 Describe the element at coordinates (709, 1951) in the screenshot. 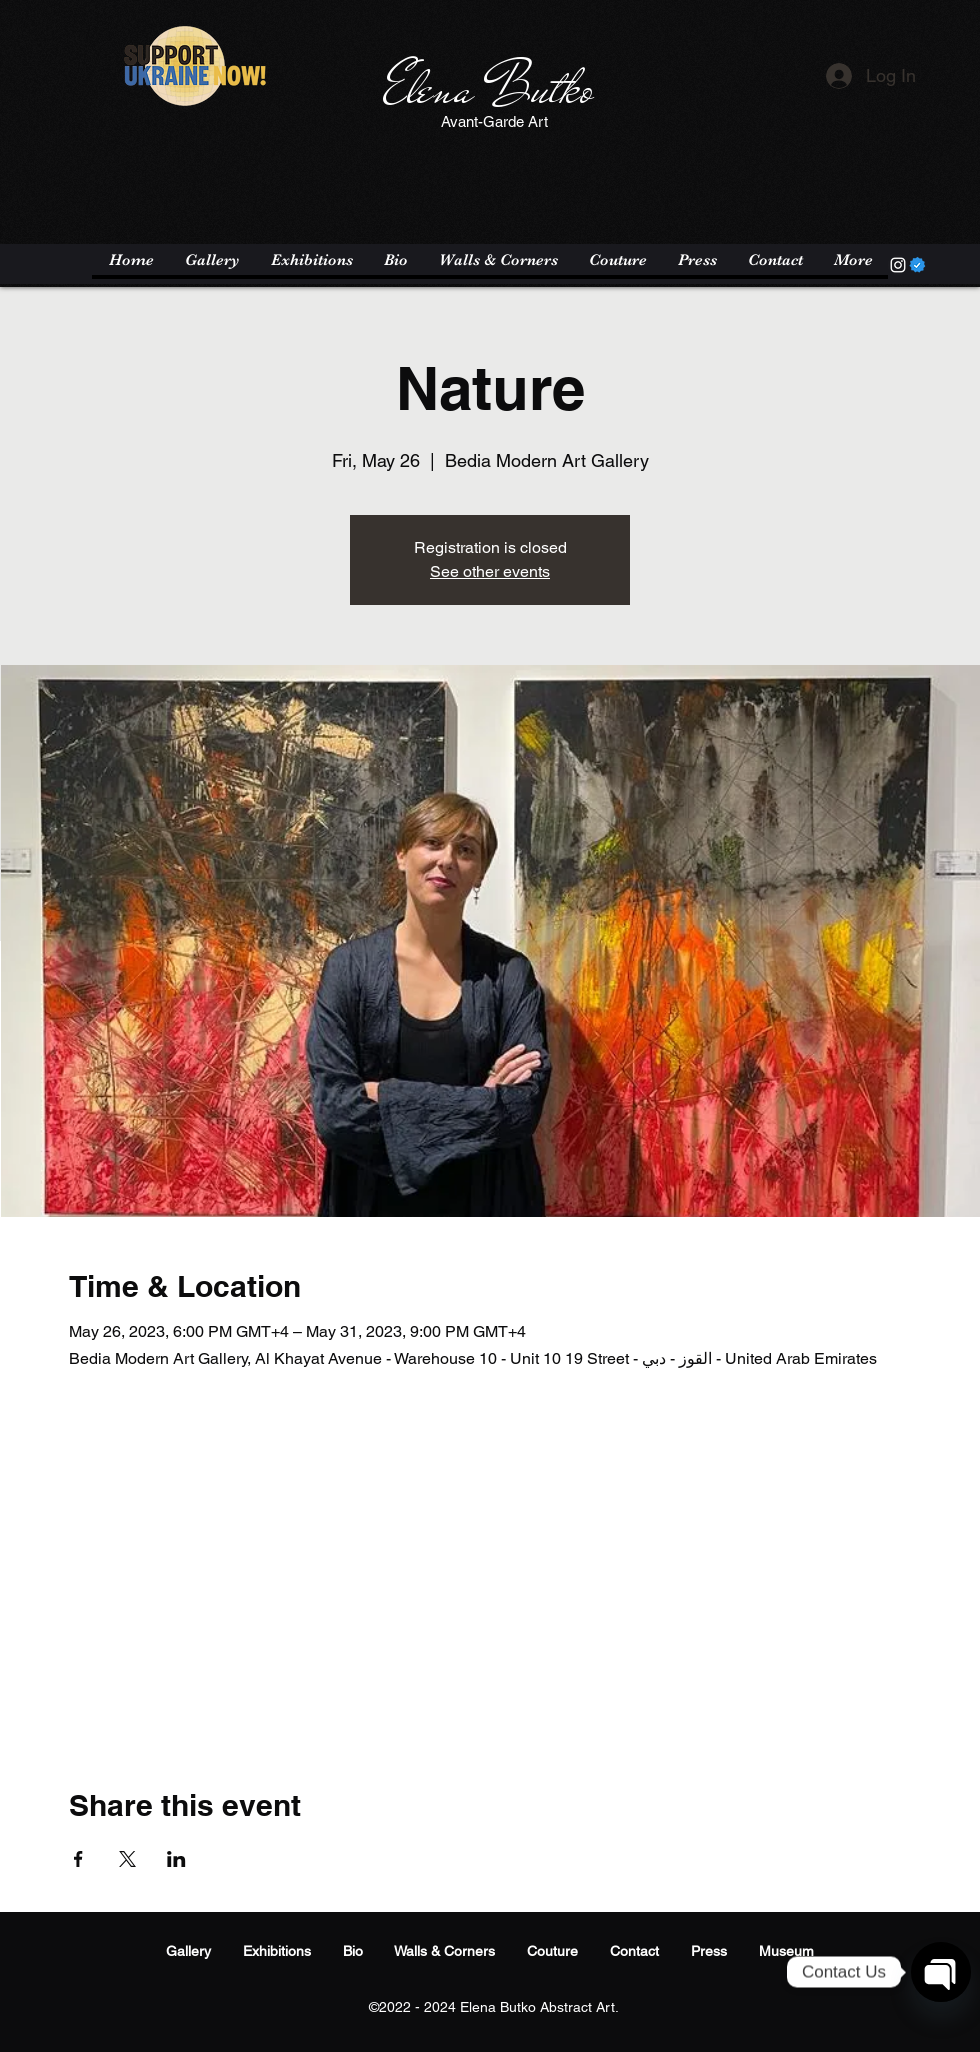

I see `Press` at that location.